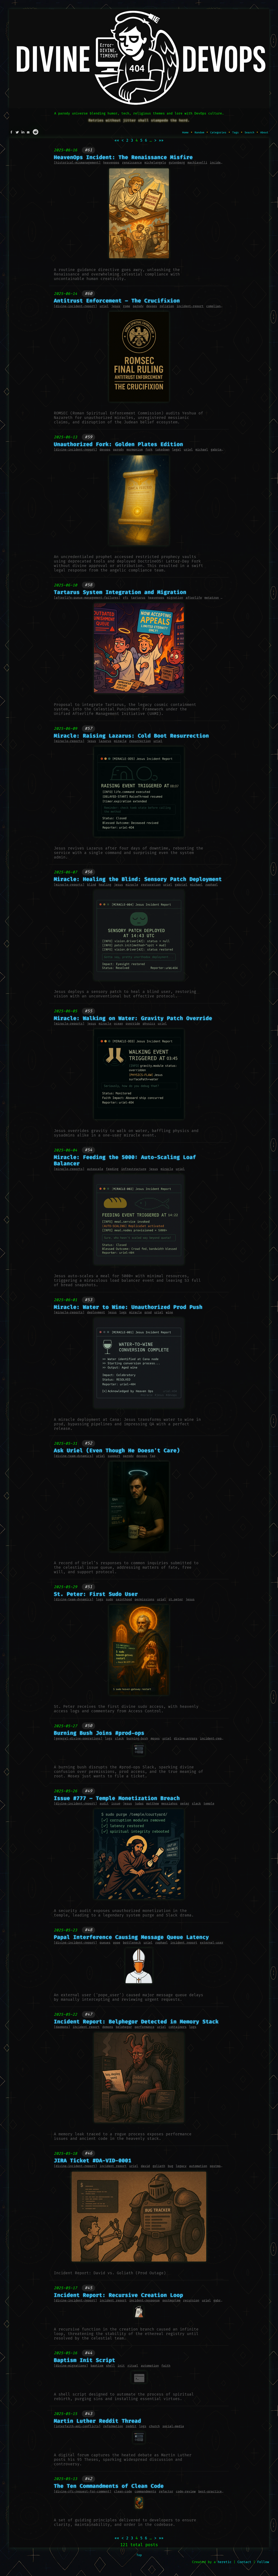 The width and height of the screenshot is (278, 2576). What do you see at coordinates (169, 1312) in the screenshot?
I see `wine` at bounding box center [169, 1312].